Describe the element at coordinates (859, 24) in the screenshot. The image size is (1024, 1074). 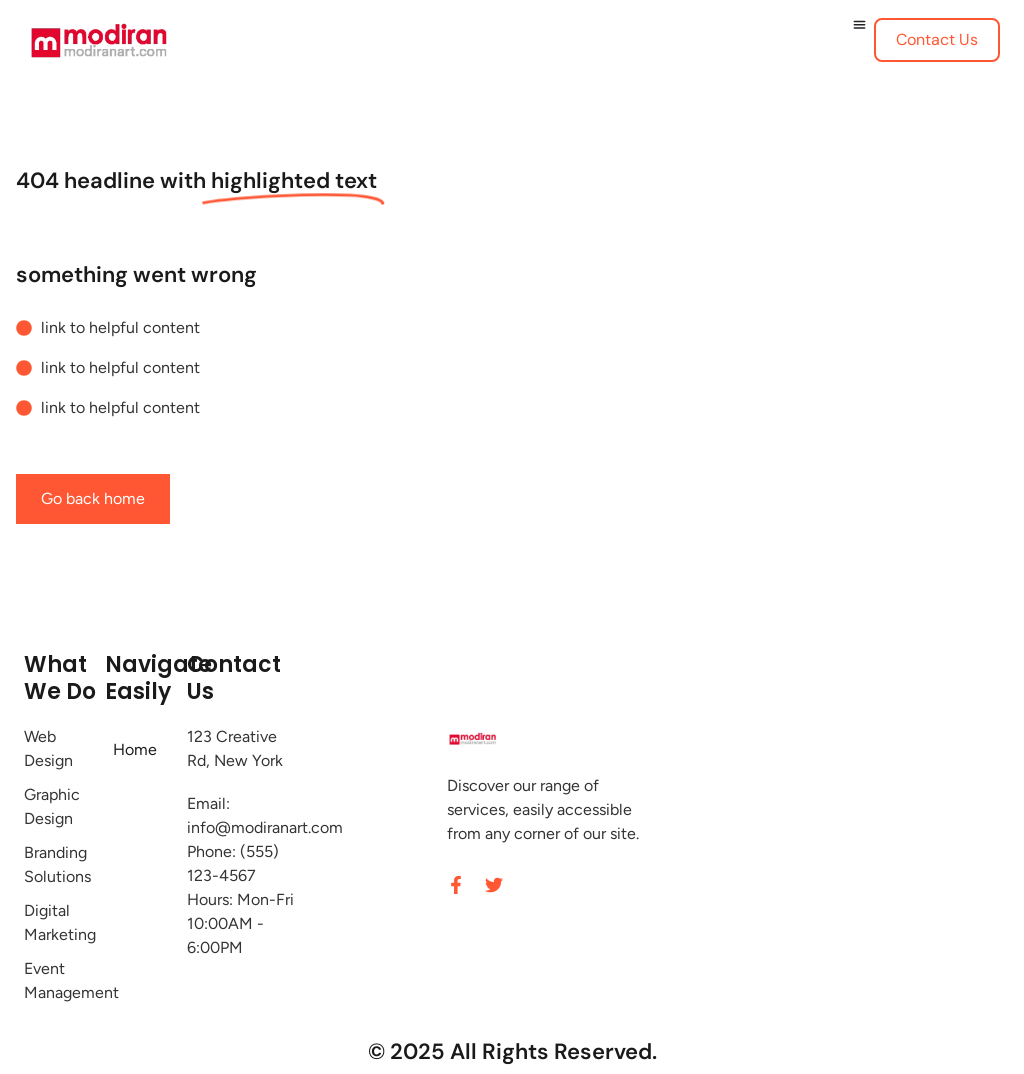
I see `[Menu Toggle]` at that location.